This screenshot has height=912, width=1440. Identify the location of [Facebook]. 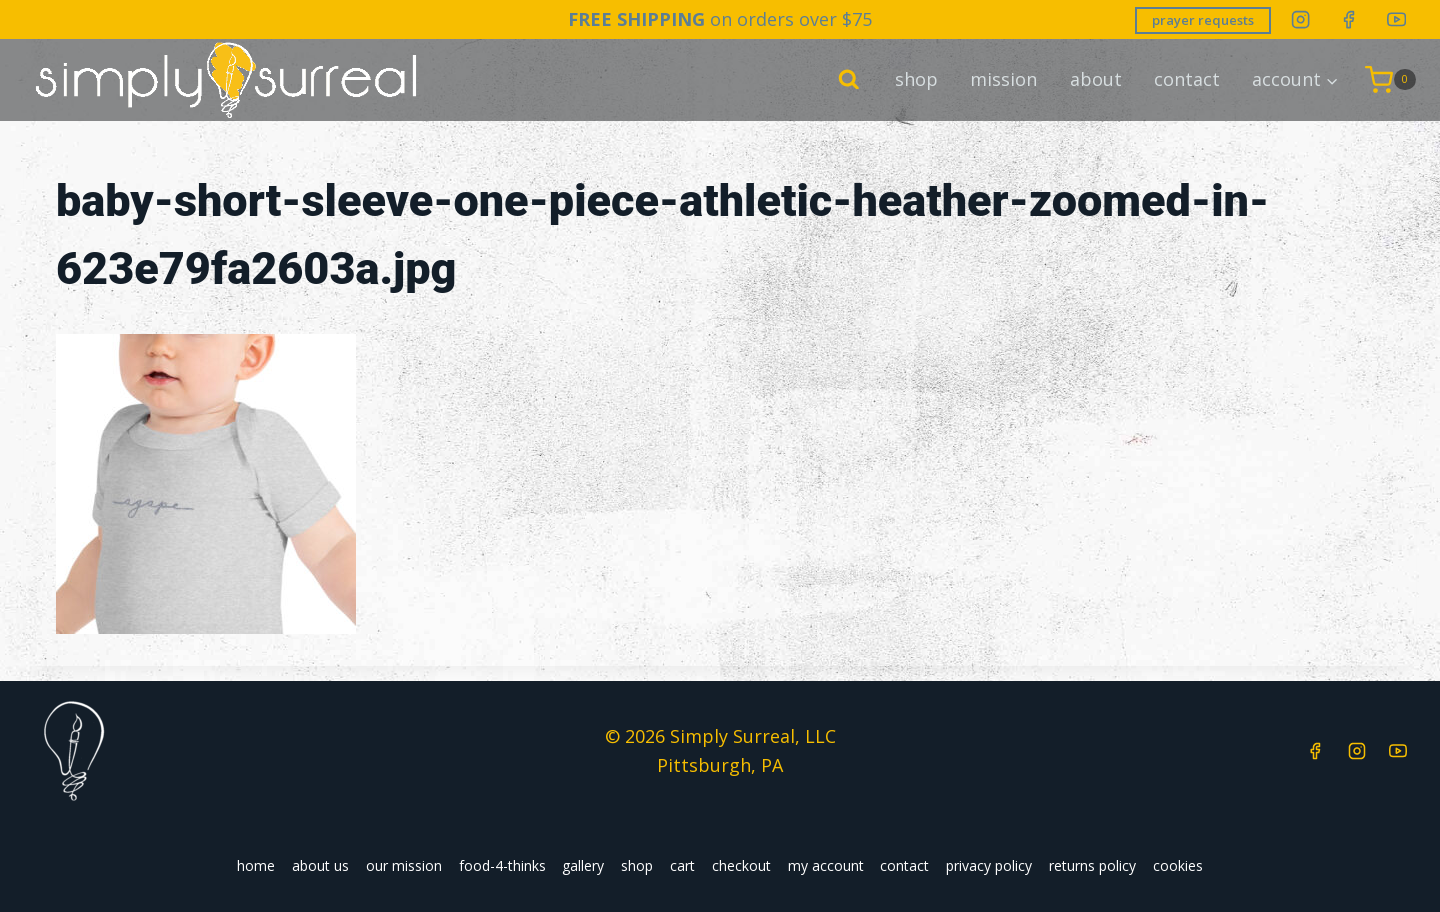
(1348, 19).